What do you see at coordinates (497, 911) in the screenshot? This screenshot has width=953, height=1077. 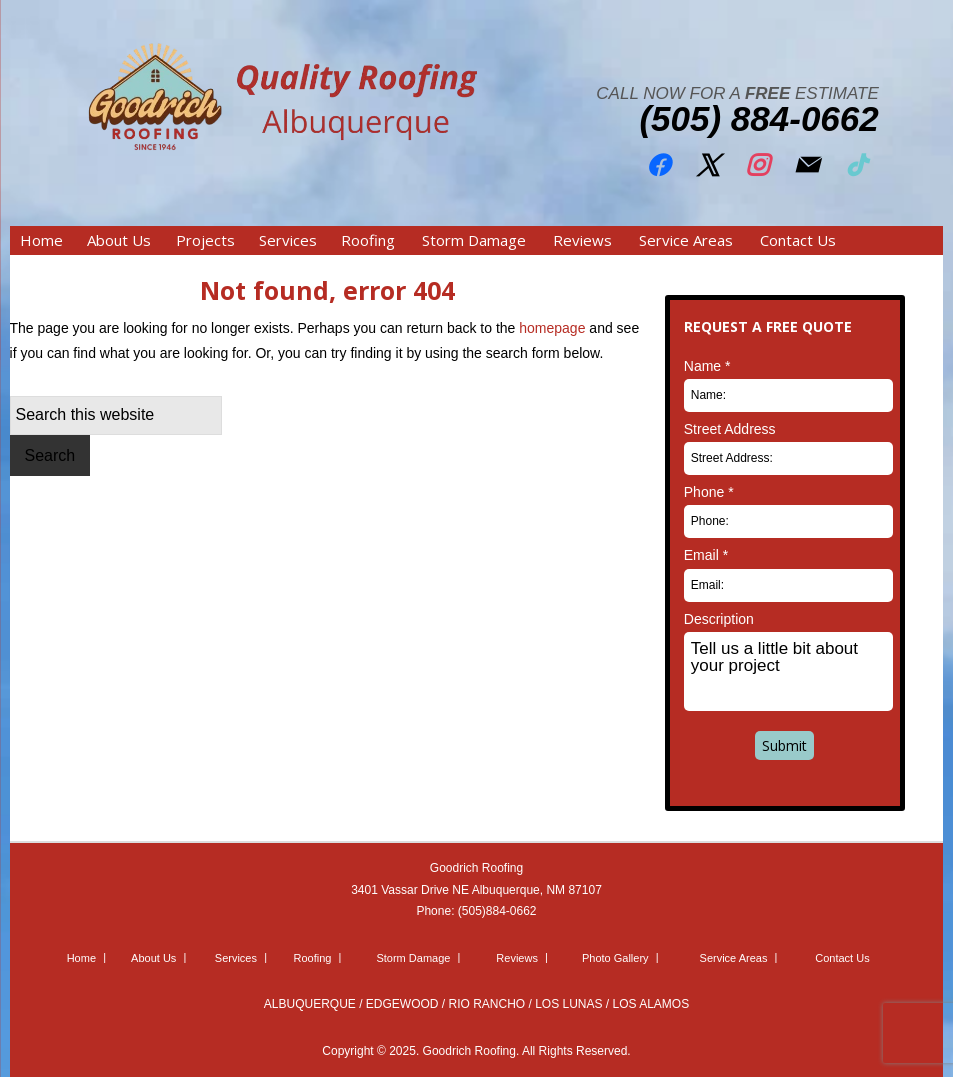 I see `(505)884-0662` at bounding box center [497, 911].